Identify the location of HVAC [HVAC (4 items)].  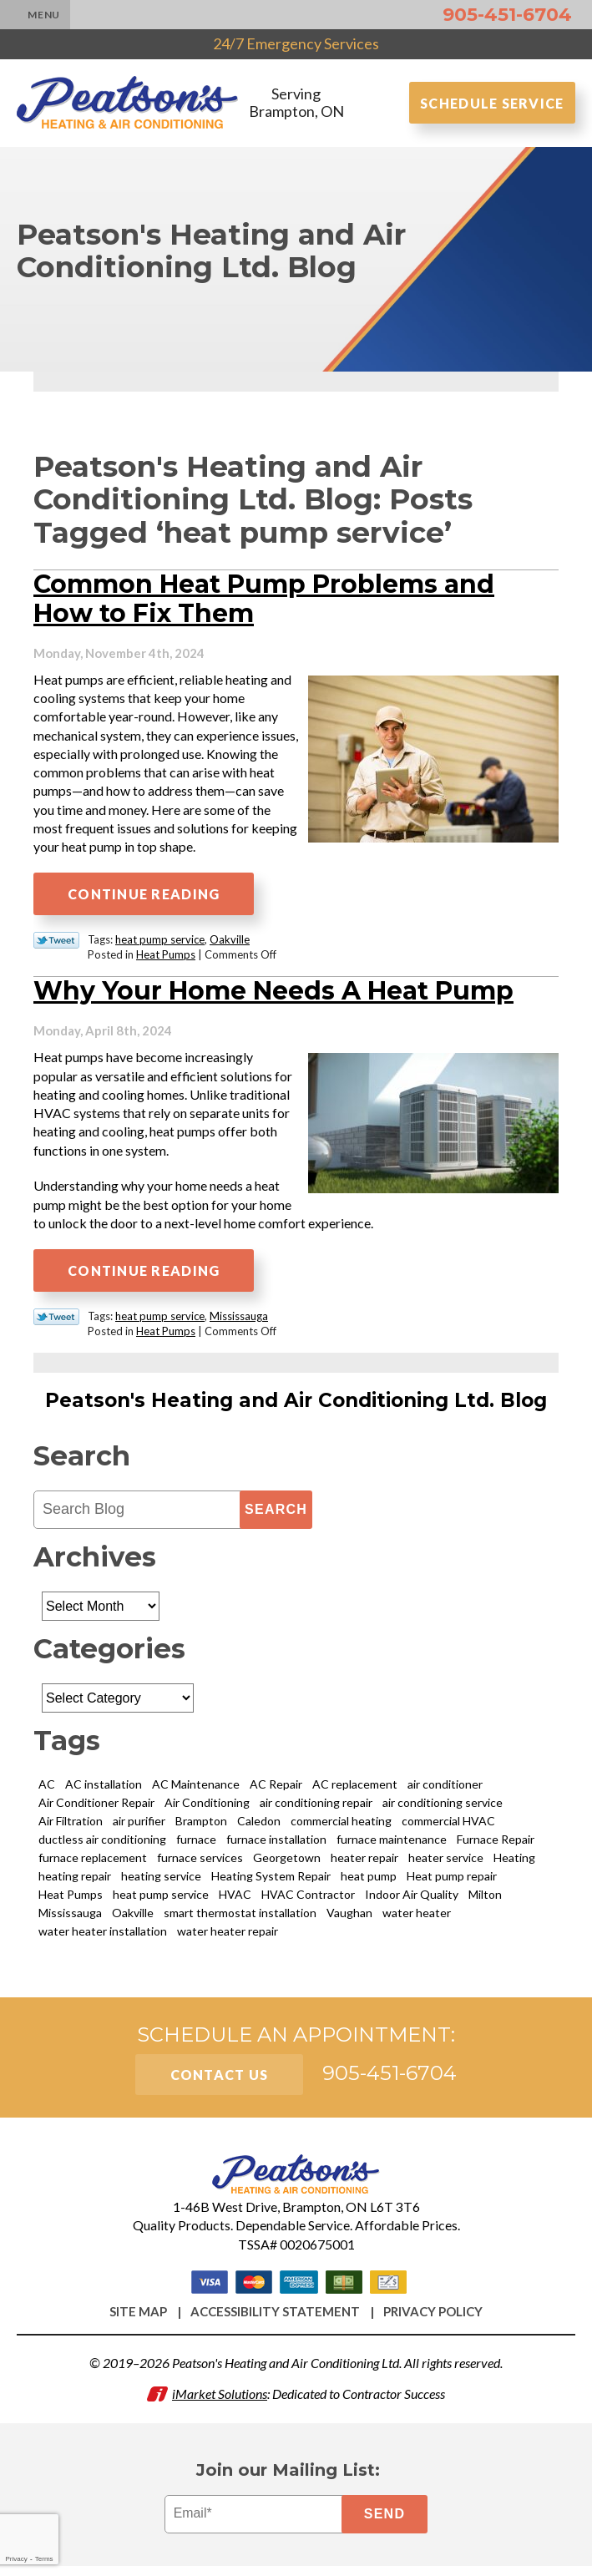
(235, 1902).